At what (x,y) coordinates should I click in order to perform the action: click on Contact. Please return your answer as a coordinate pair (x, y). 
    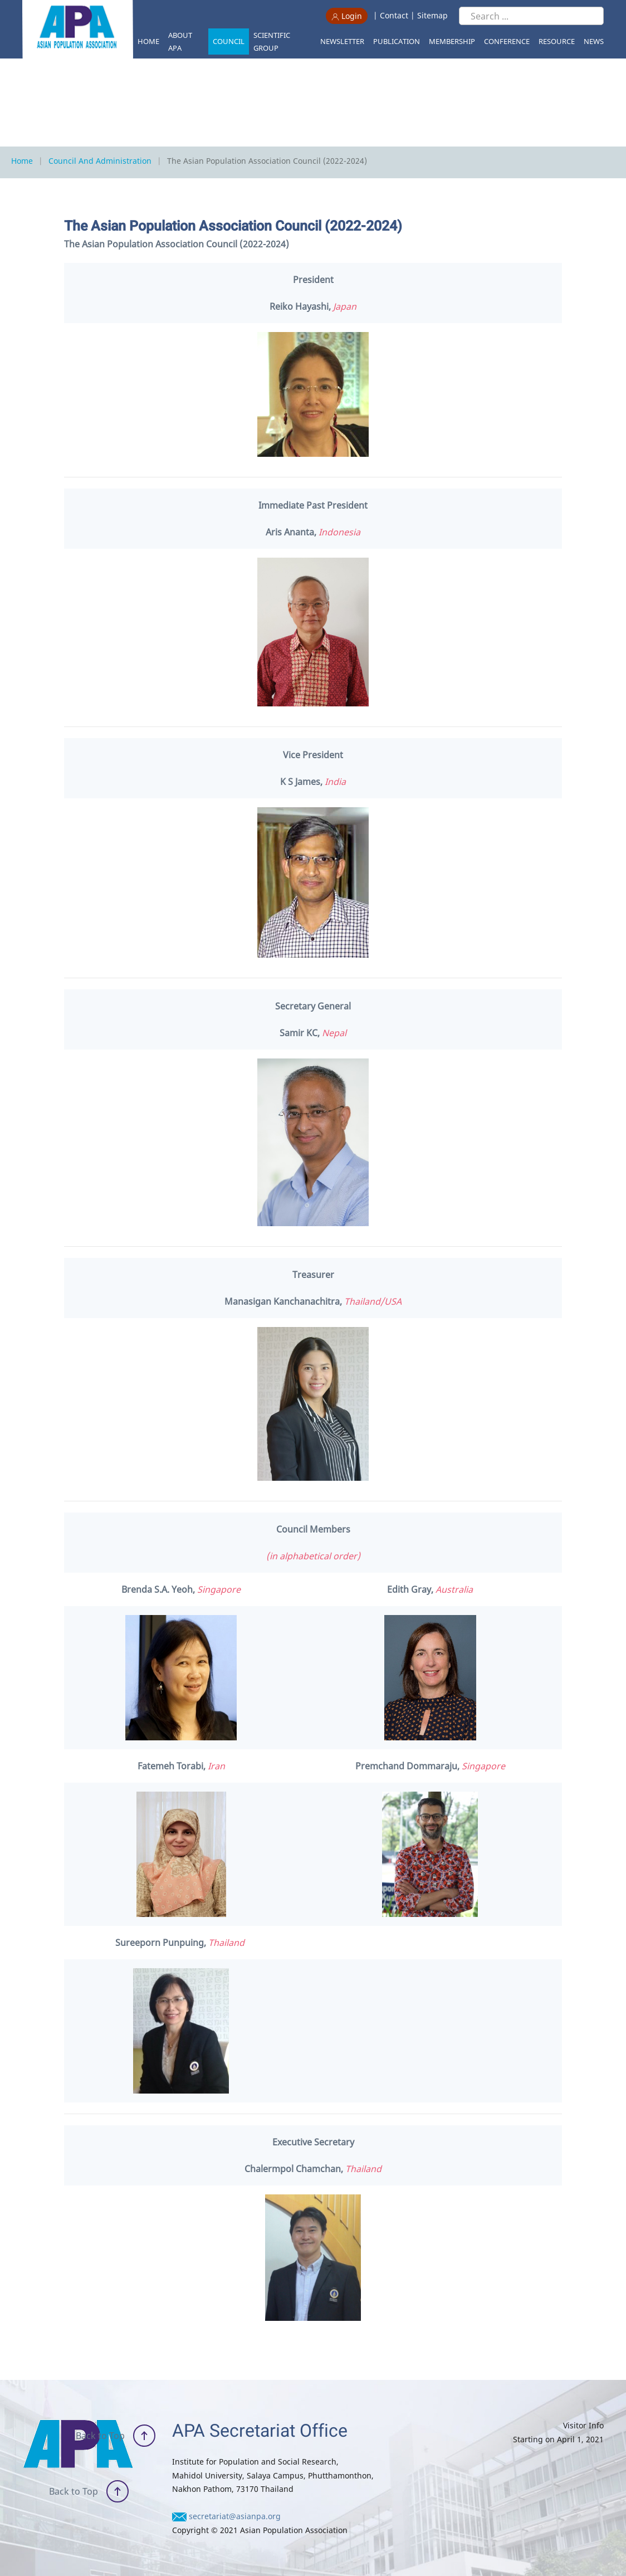
    Looking at the image, I should click on (394, 15).